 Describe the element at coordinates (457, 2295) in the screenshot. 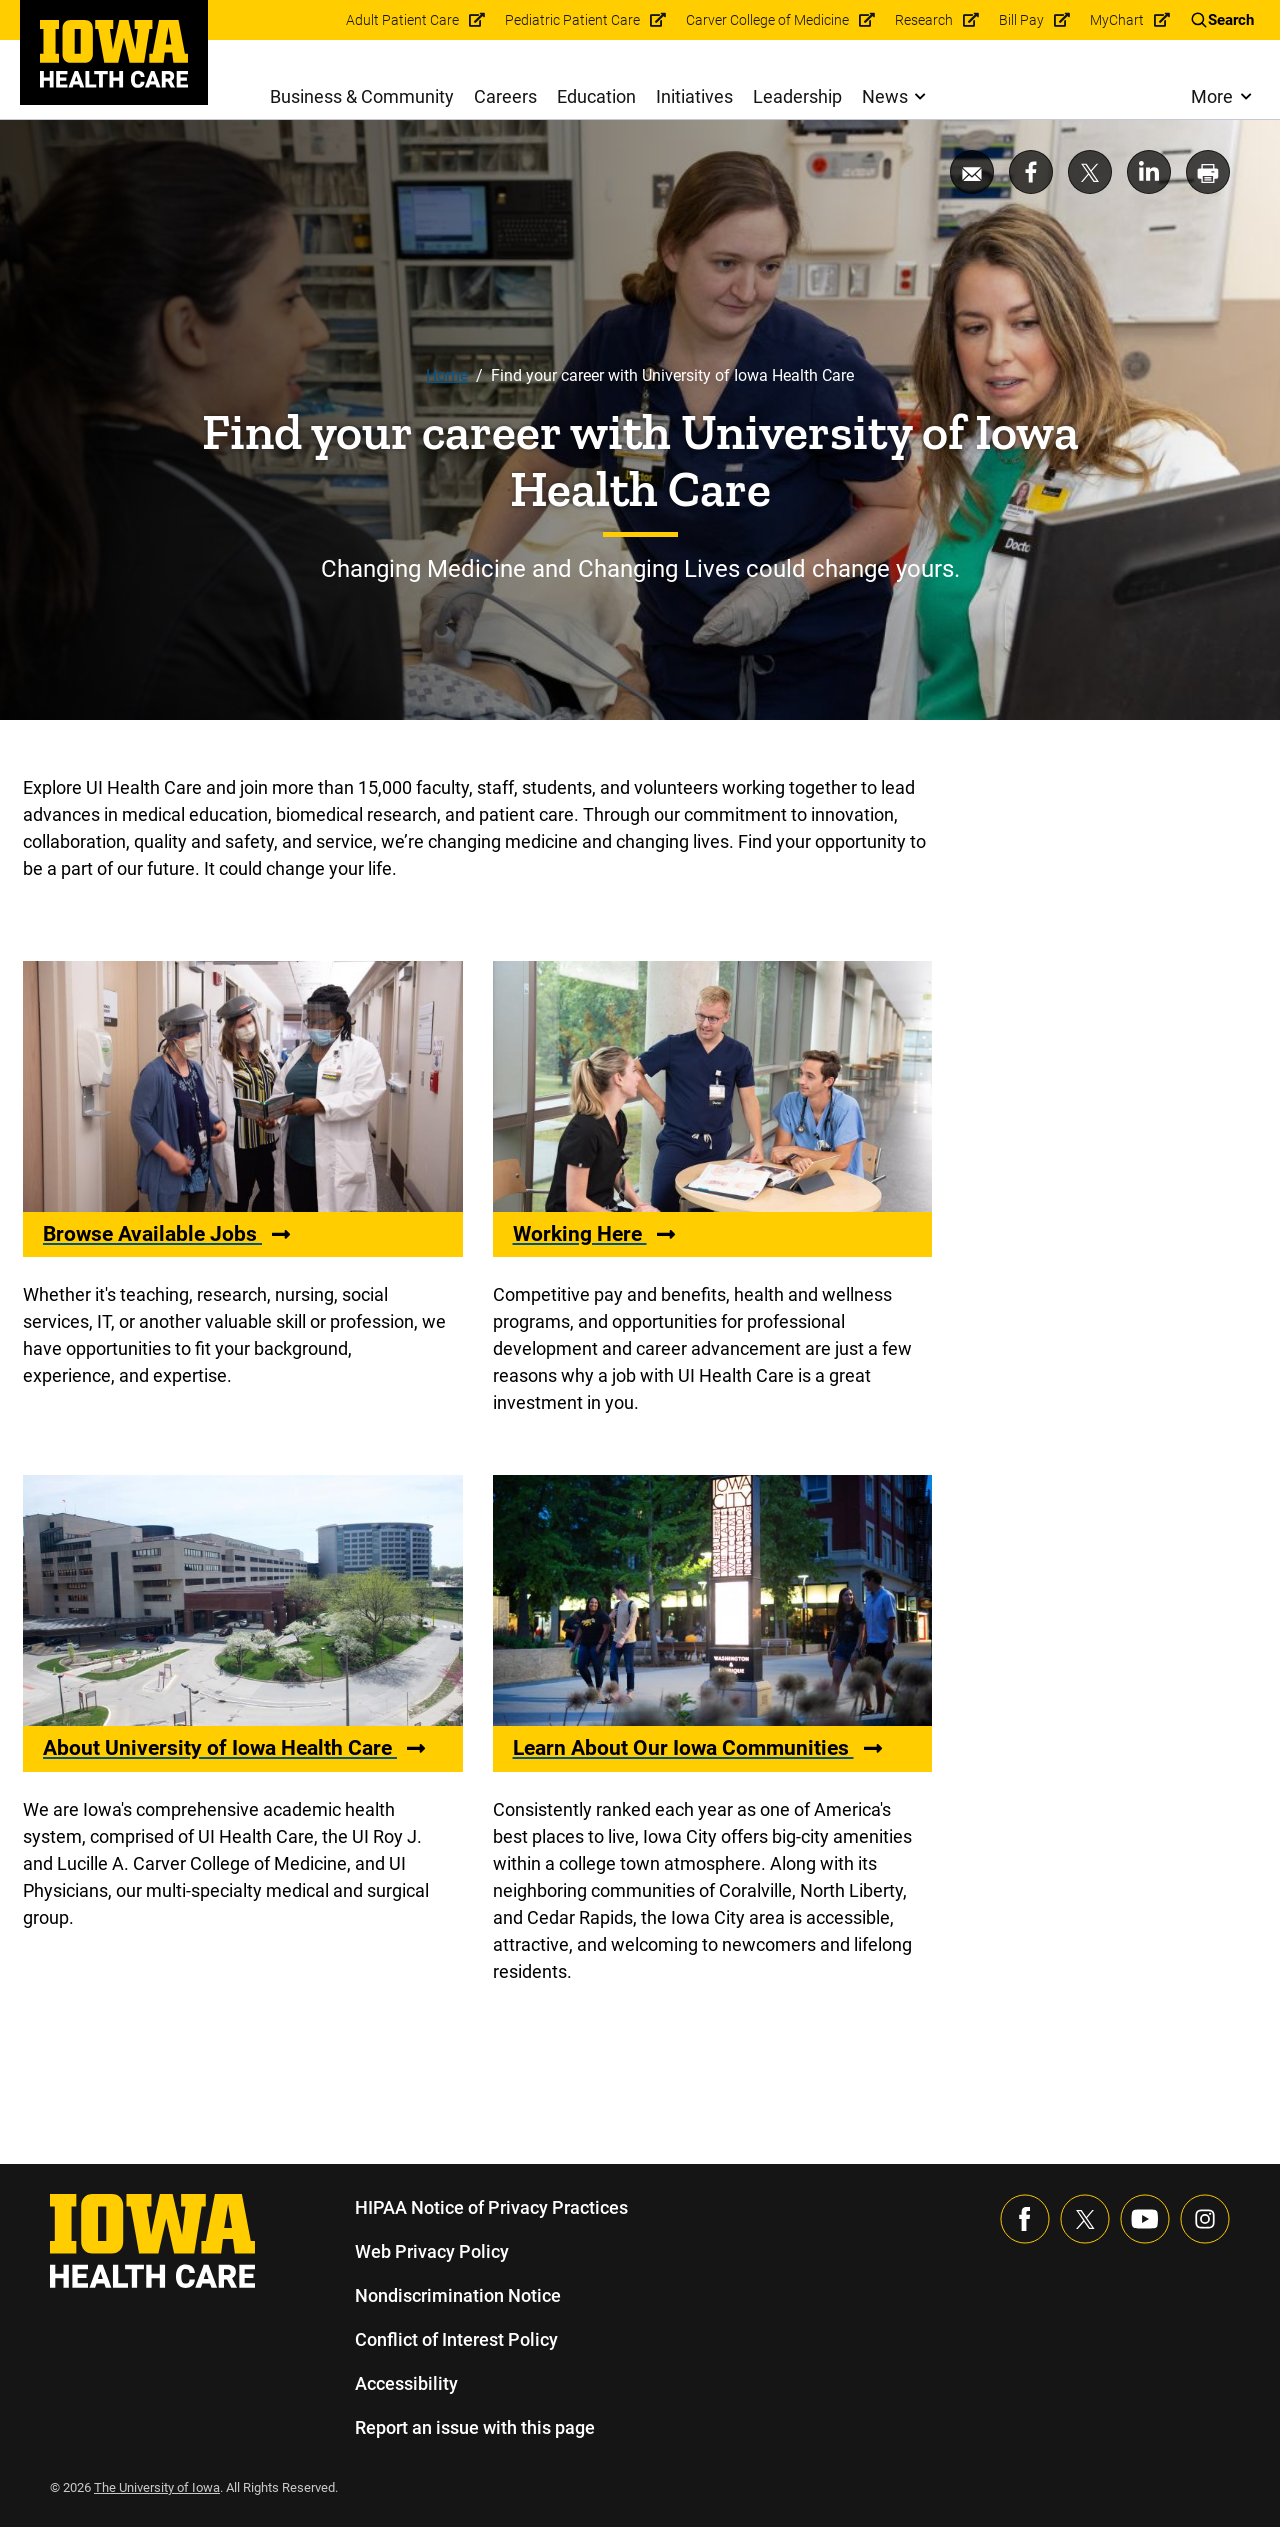

I see `Nondiscrimination Notice` at that location.